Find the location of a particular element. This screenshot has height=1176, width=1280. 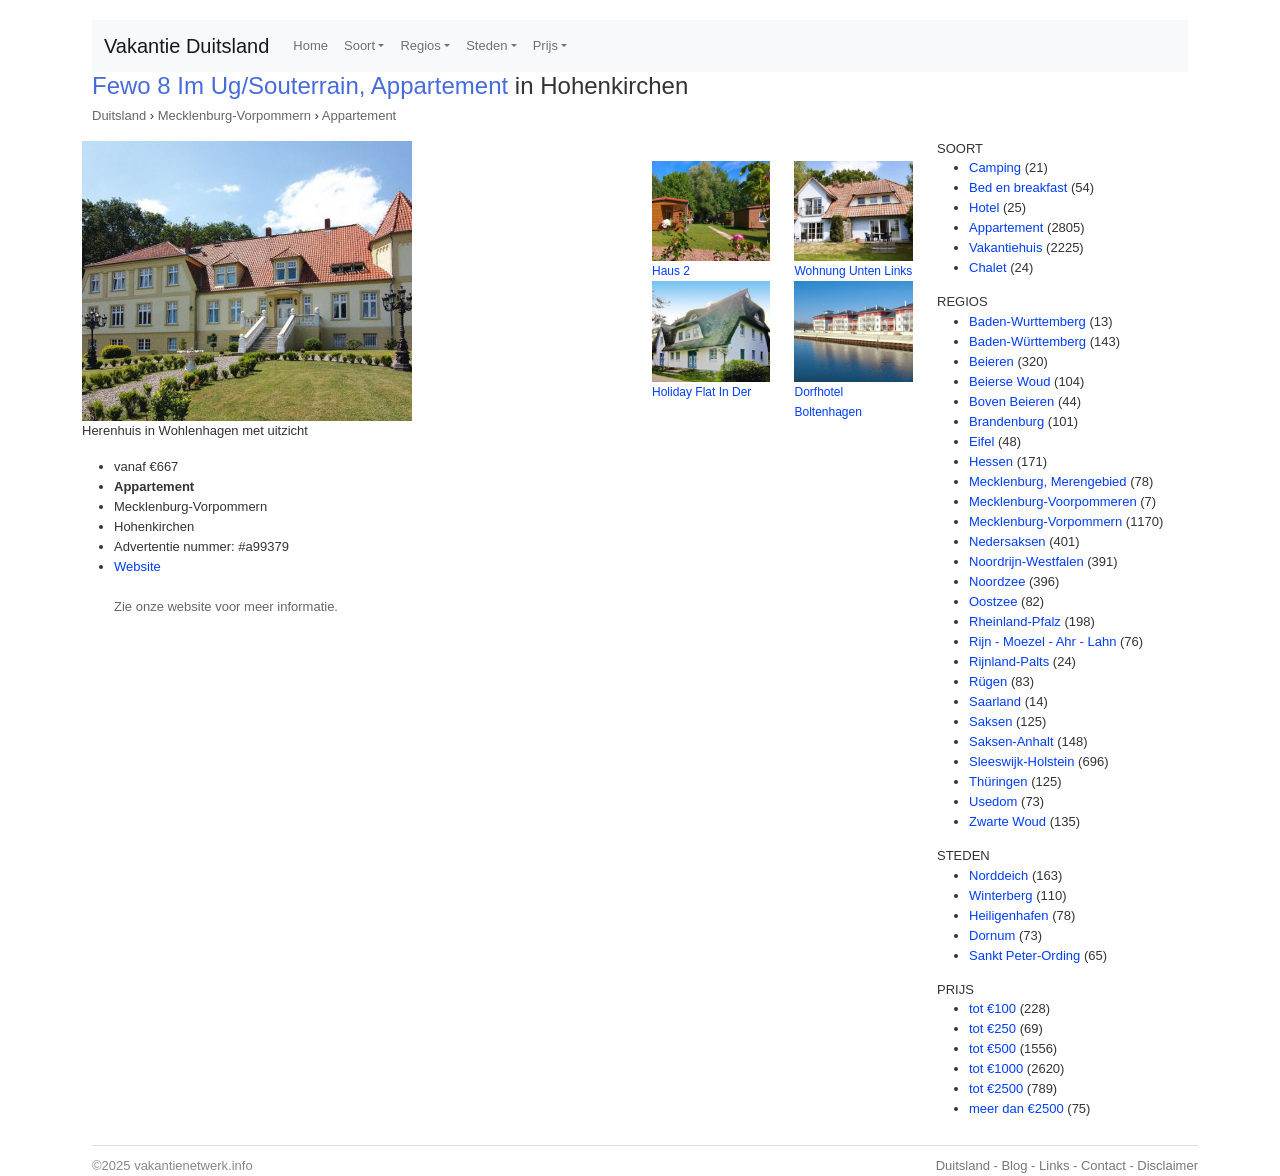

Winterberg is located at coordinates (1001, 895).